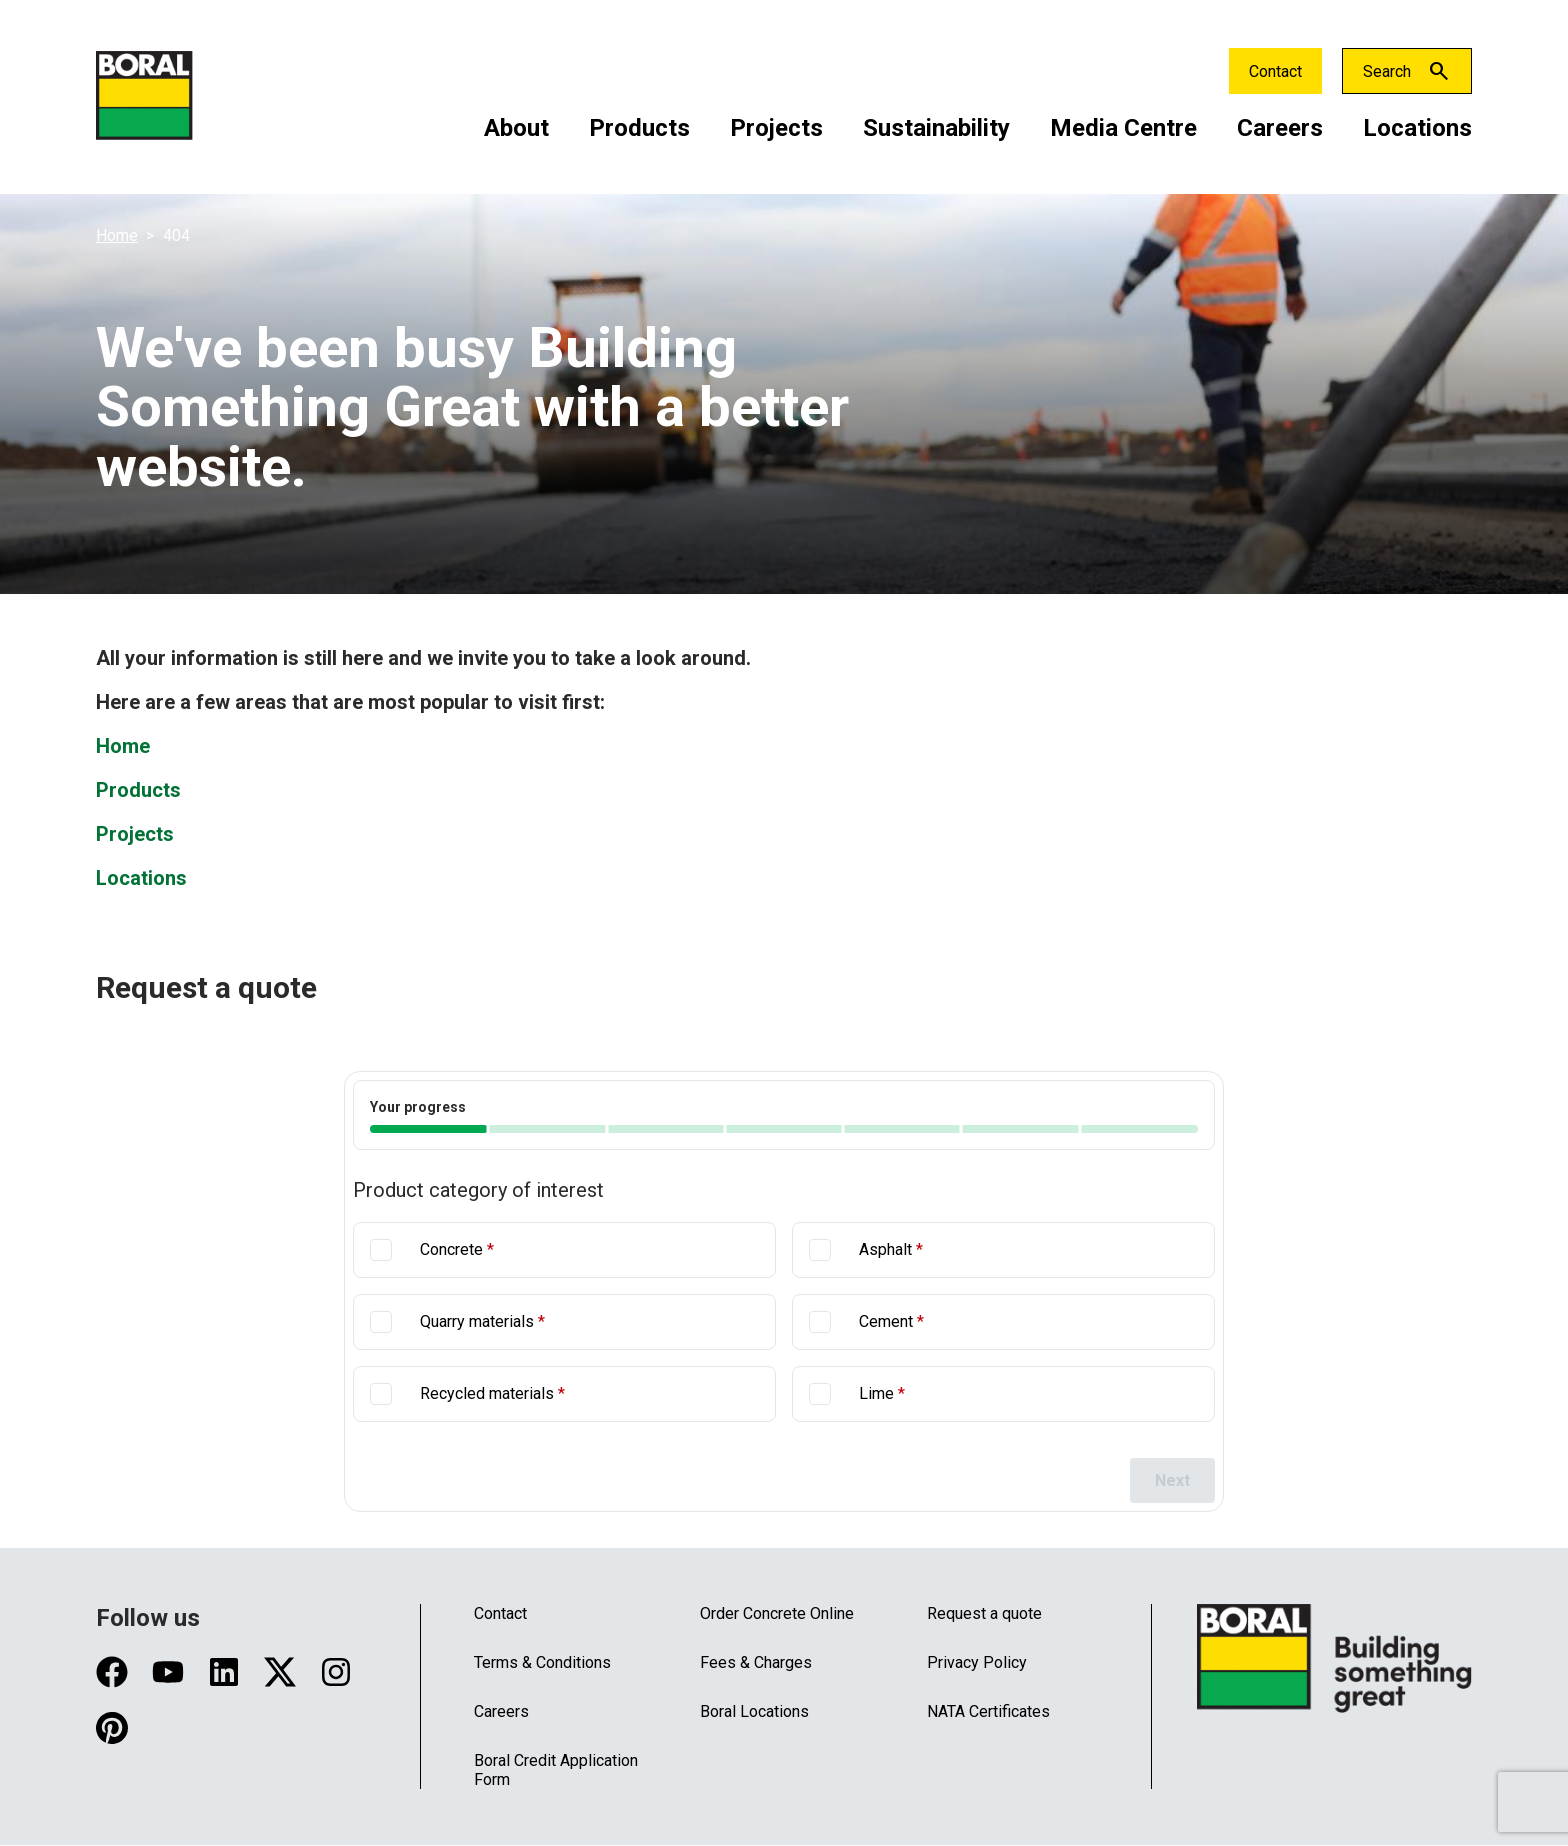 This screenshot has width=1568, height=1846. Describe the element at coordinates (516, 128) in the screenshot. I see `About` at that location.